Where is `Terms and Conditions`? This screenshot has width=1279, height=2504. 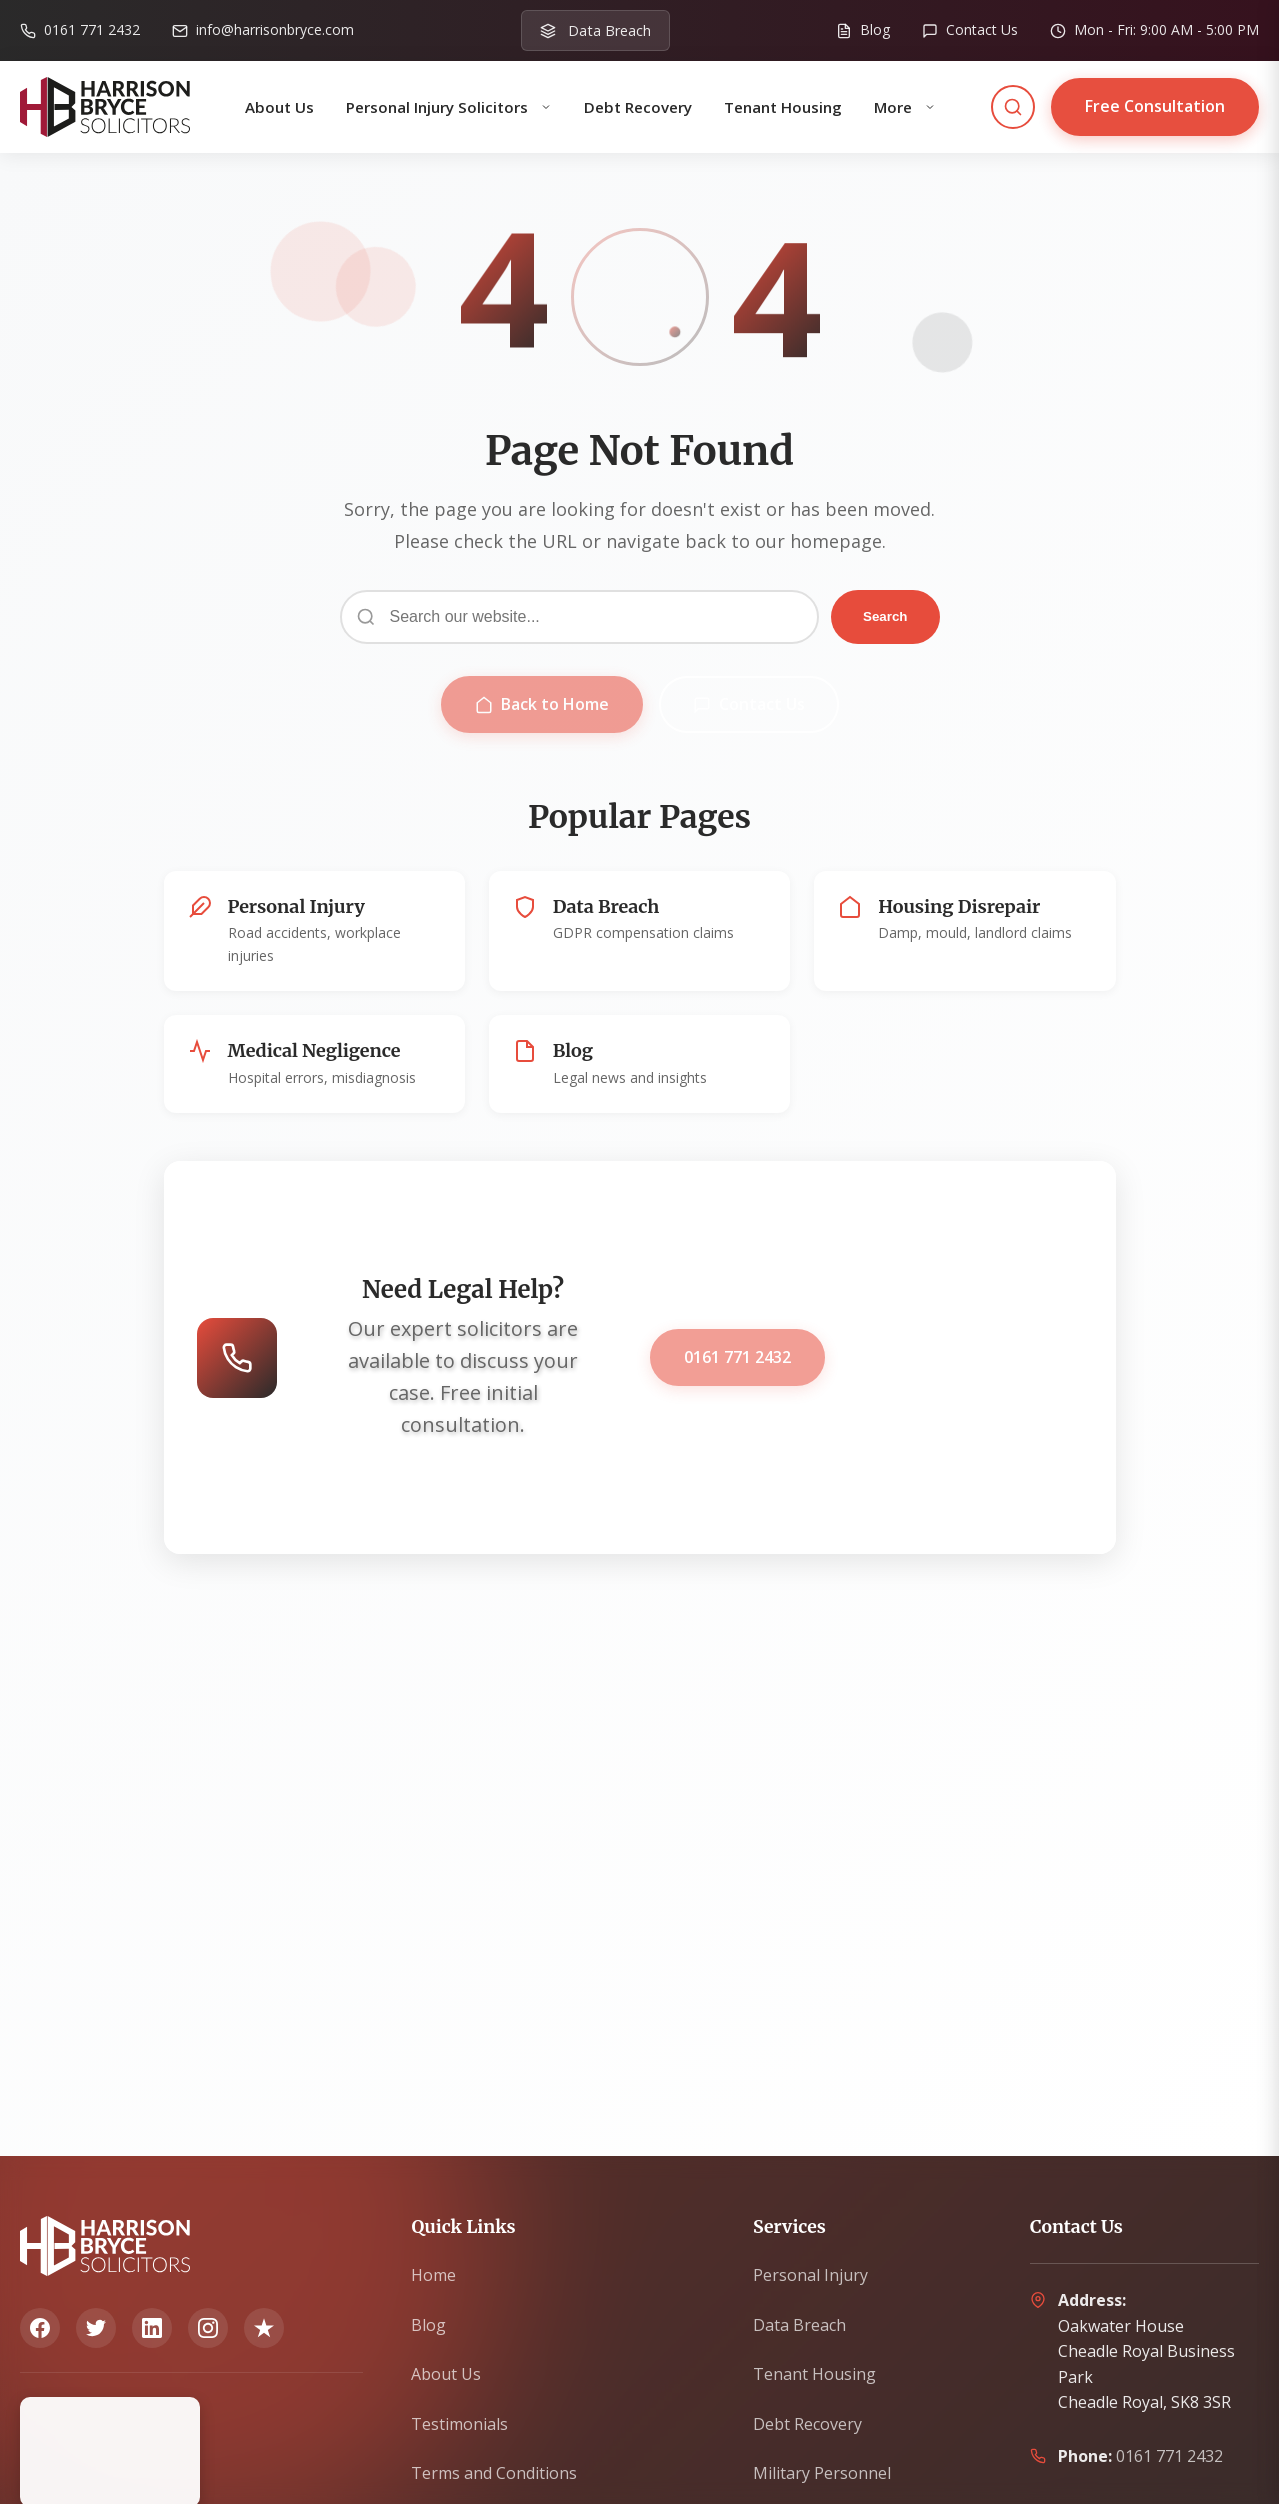
Terms and Conditions is located at coordinates (494, 2473).